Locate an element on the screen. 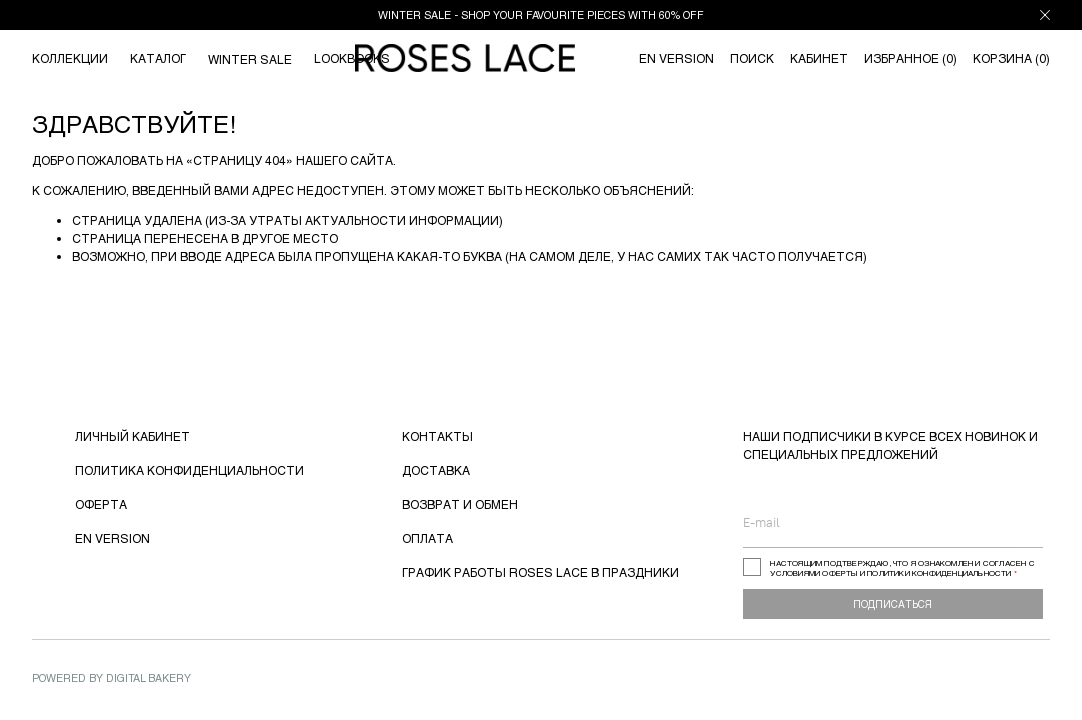  ОФЕРТА is located at coordinates (101, 504).